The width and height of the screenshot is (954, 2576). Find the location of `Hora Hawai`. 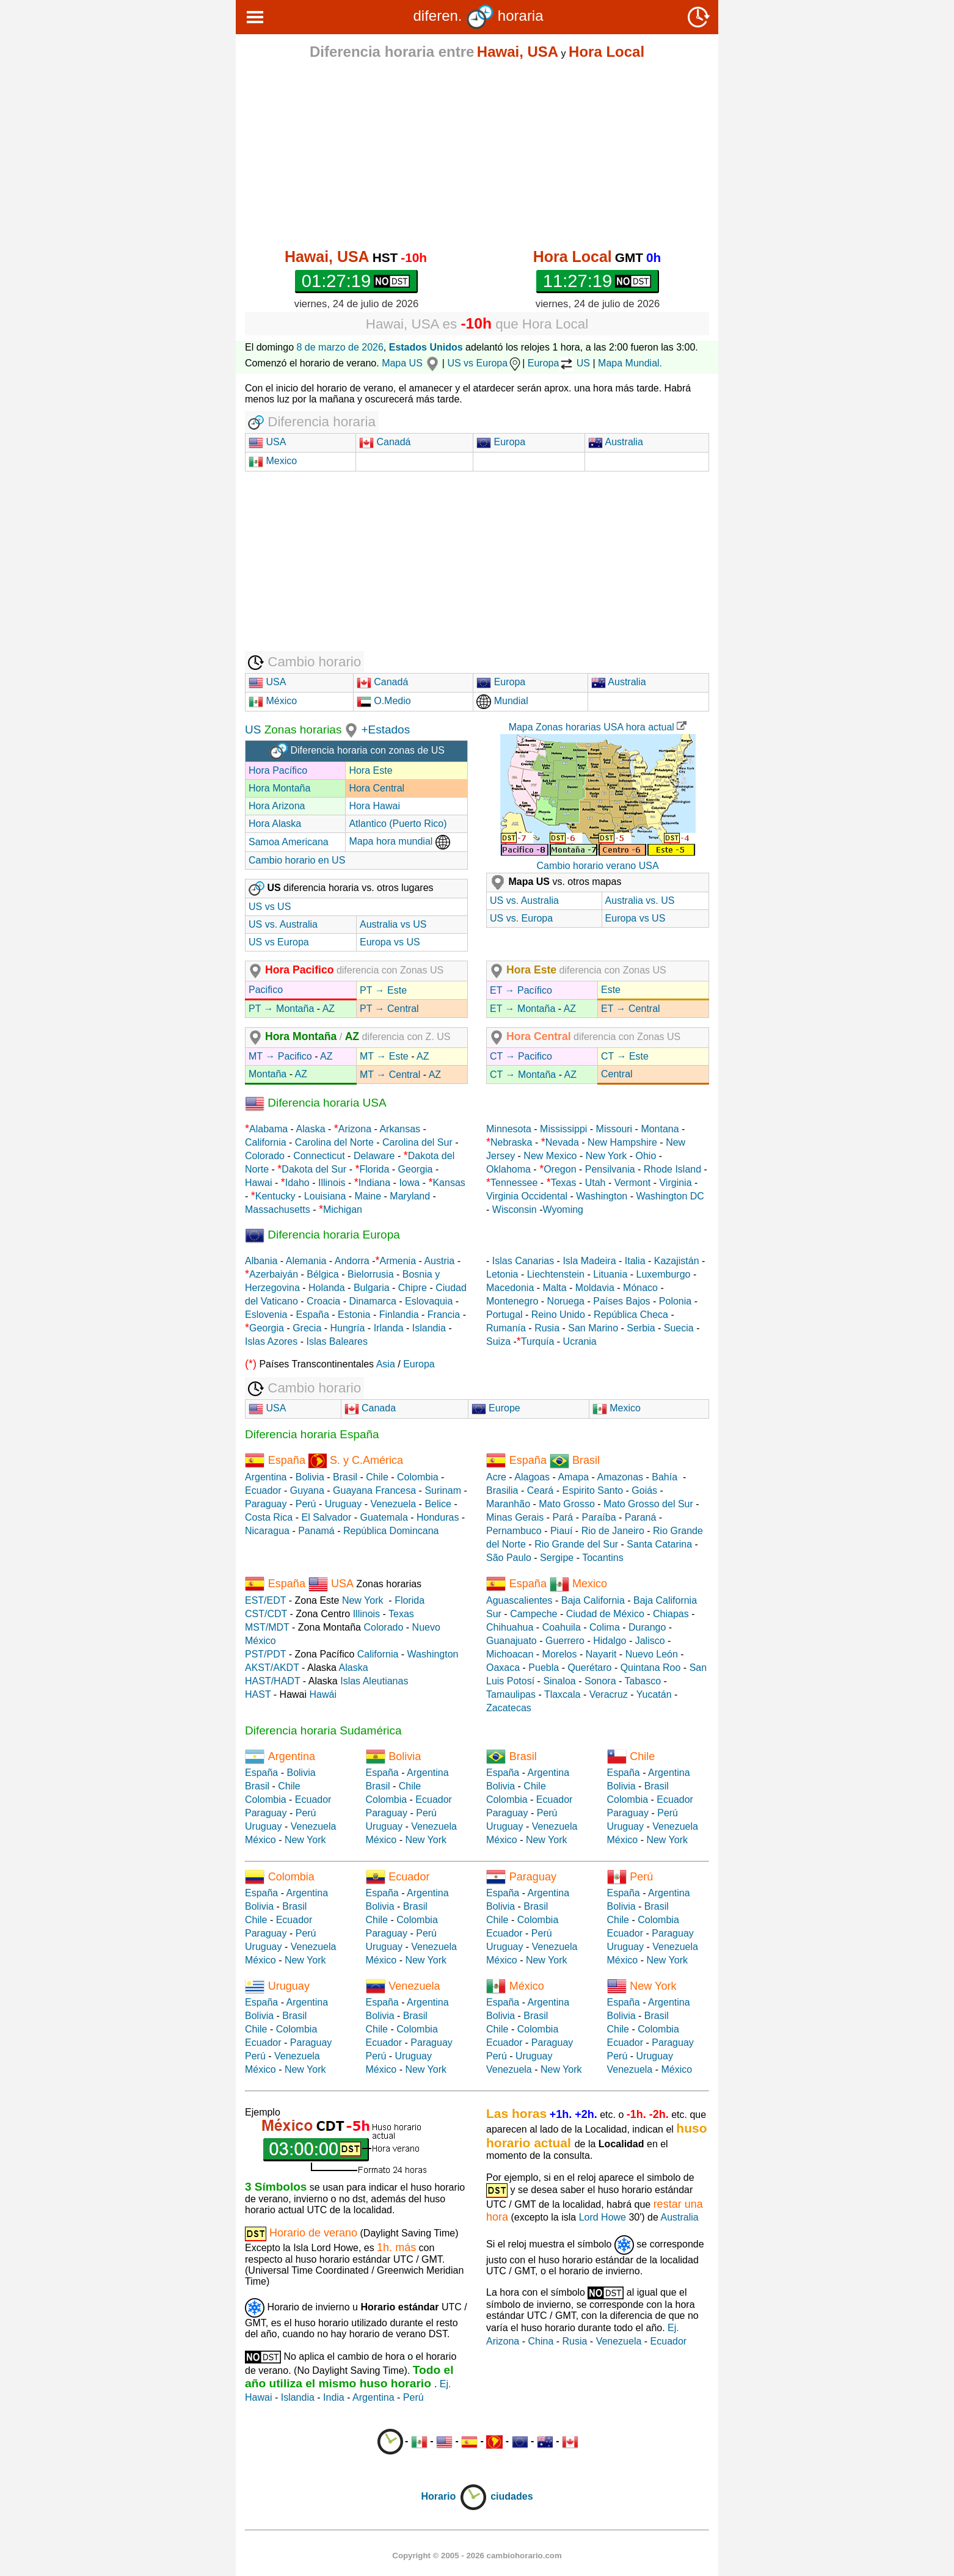

Hora Hawai is located at coordinates (374, 806).